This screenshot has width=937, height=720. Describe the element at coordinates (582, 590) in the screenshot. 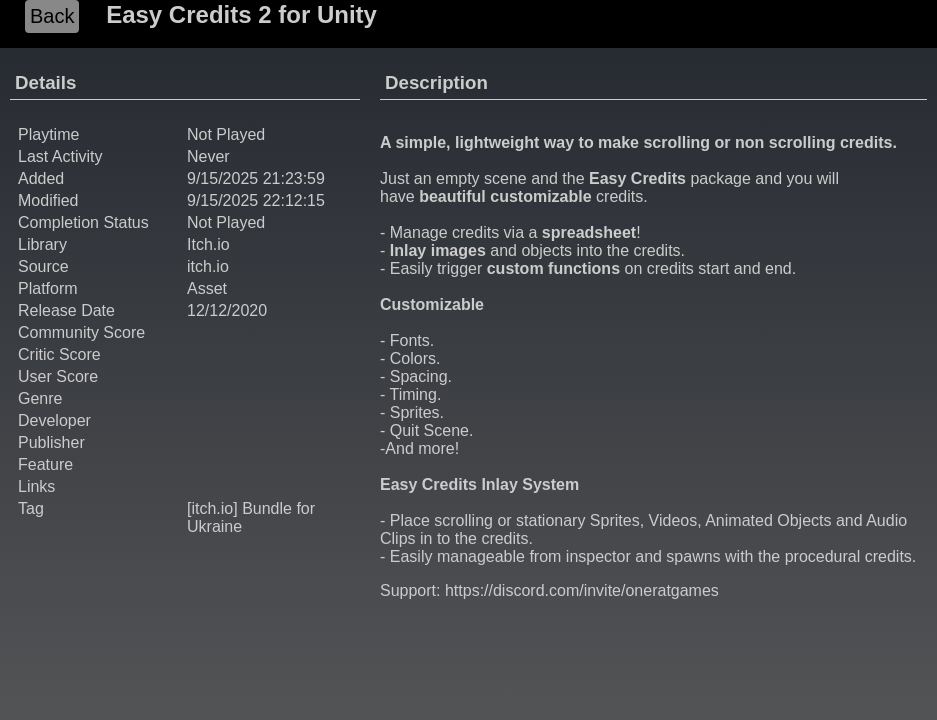

I see `https://discord.com/invite/oneratgames` at that location.